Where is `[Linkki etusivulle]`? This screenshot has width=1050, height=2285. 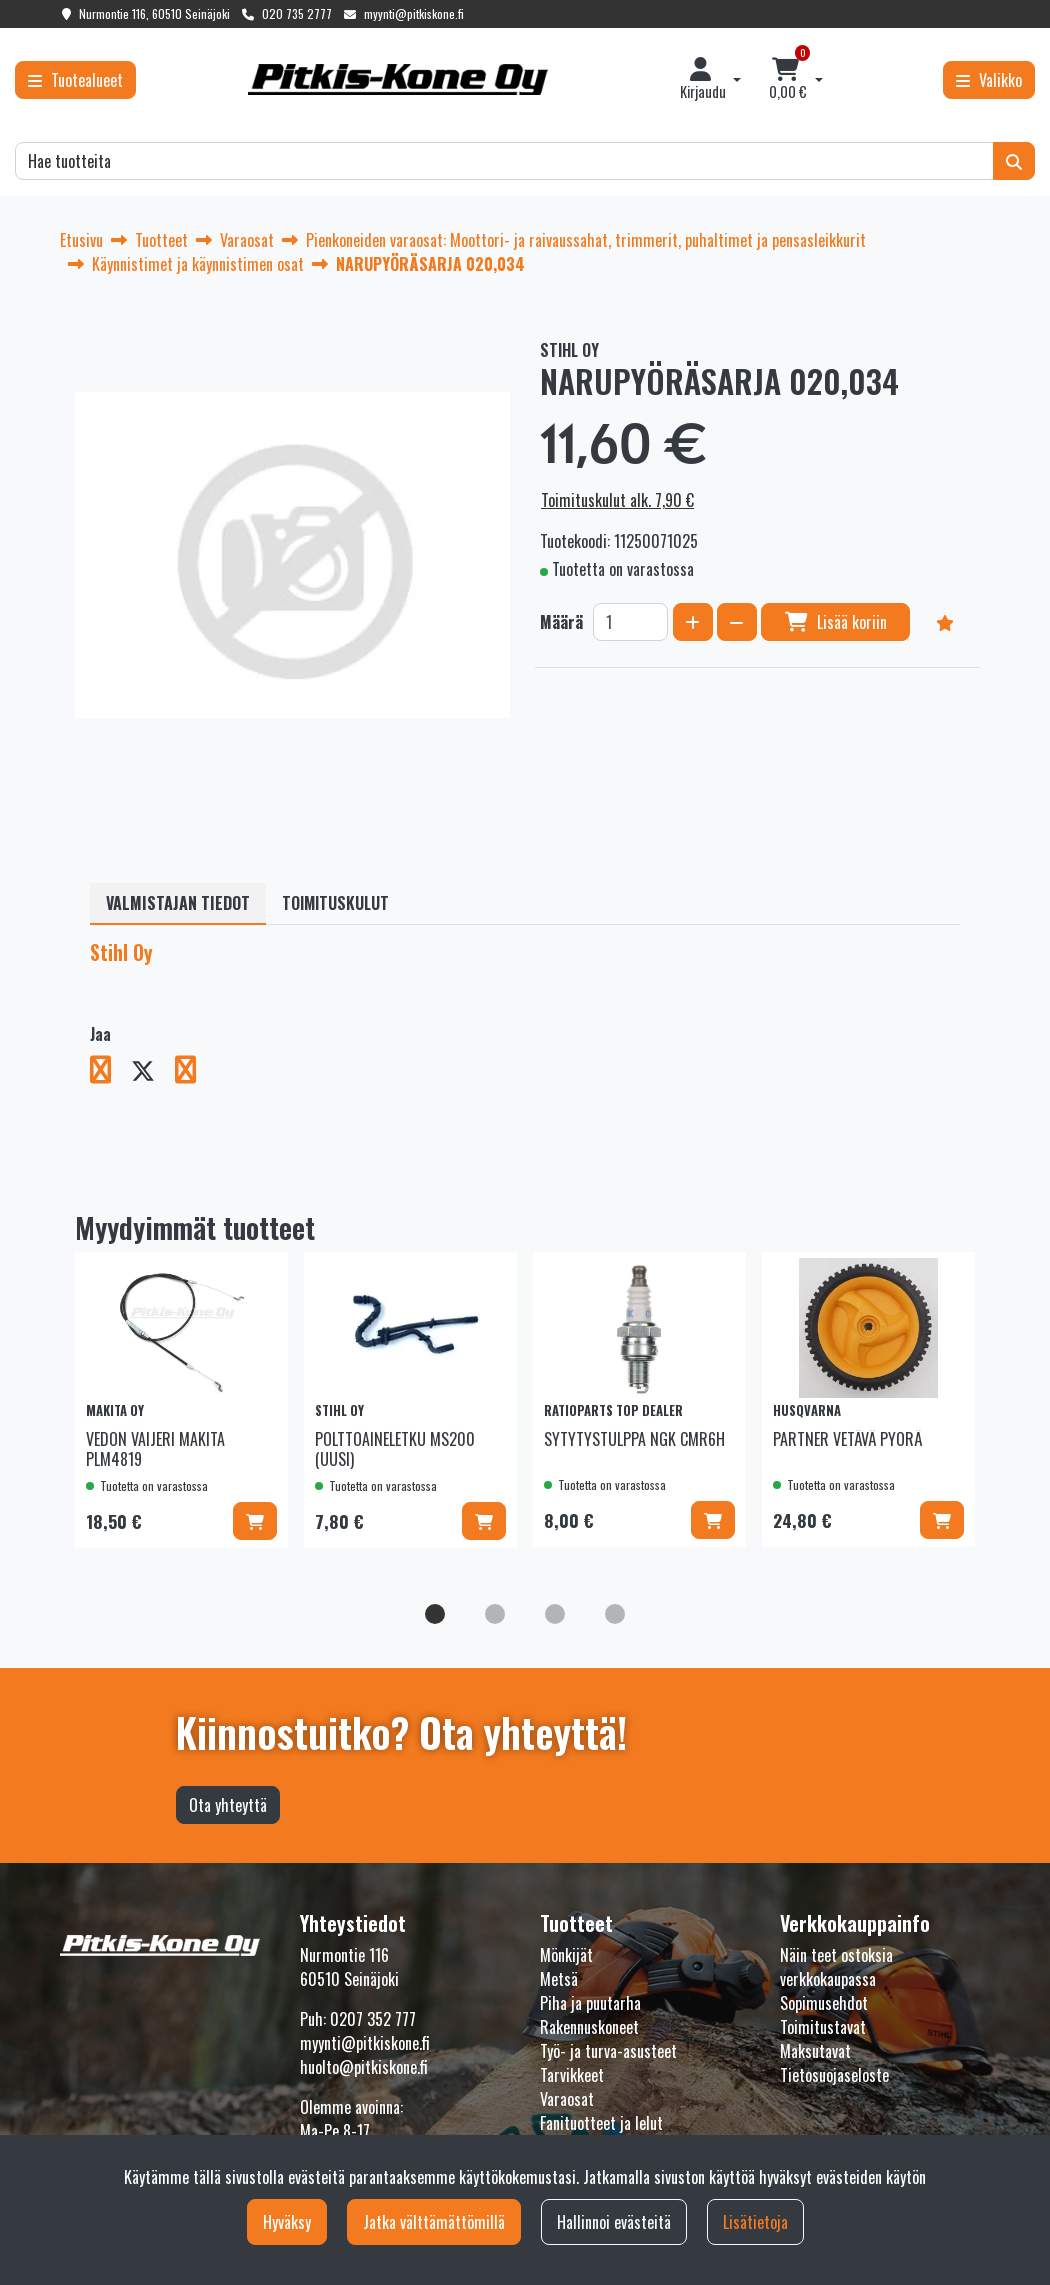
[Linkki etusivulle] is located at coordinates (398, 79).